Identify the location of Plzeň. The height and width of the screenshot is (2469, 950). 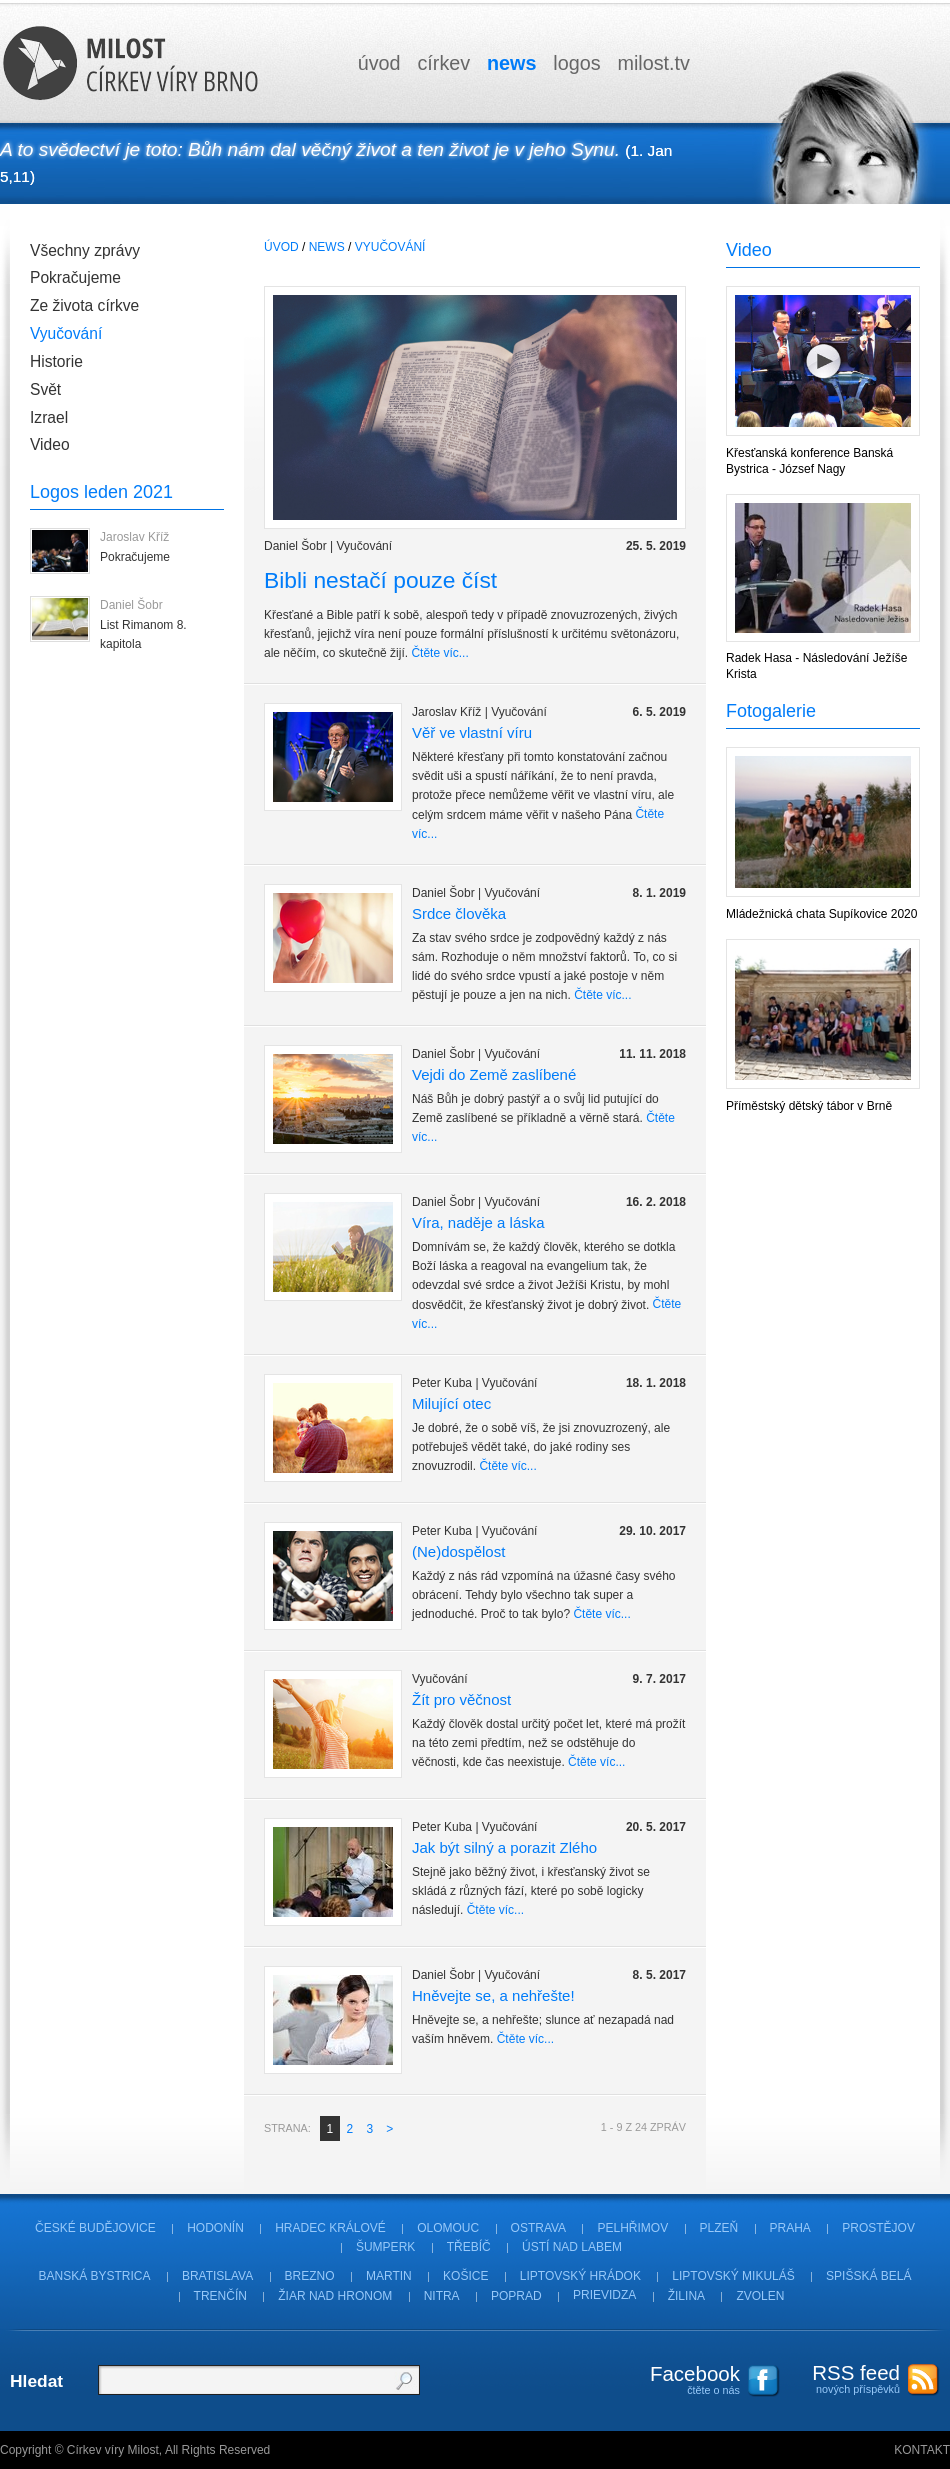
(719, 2228).